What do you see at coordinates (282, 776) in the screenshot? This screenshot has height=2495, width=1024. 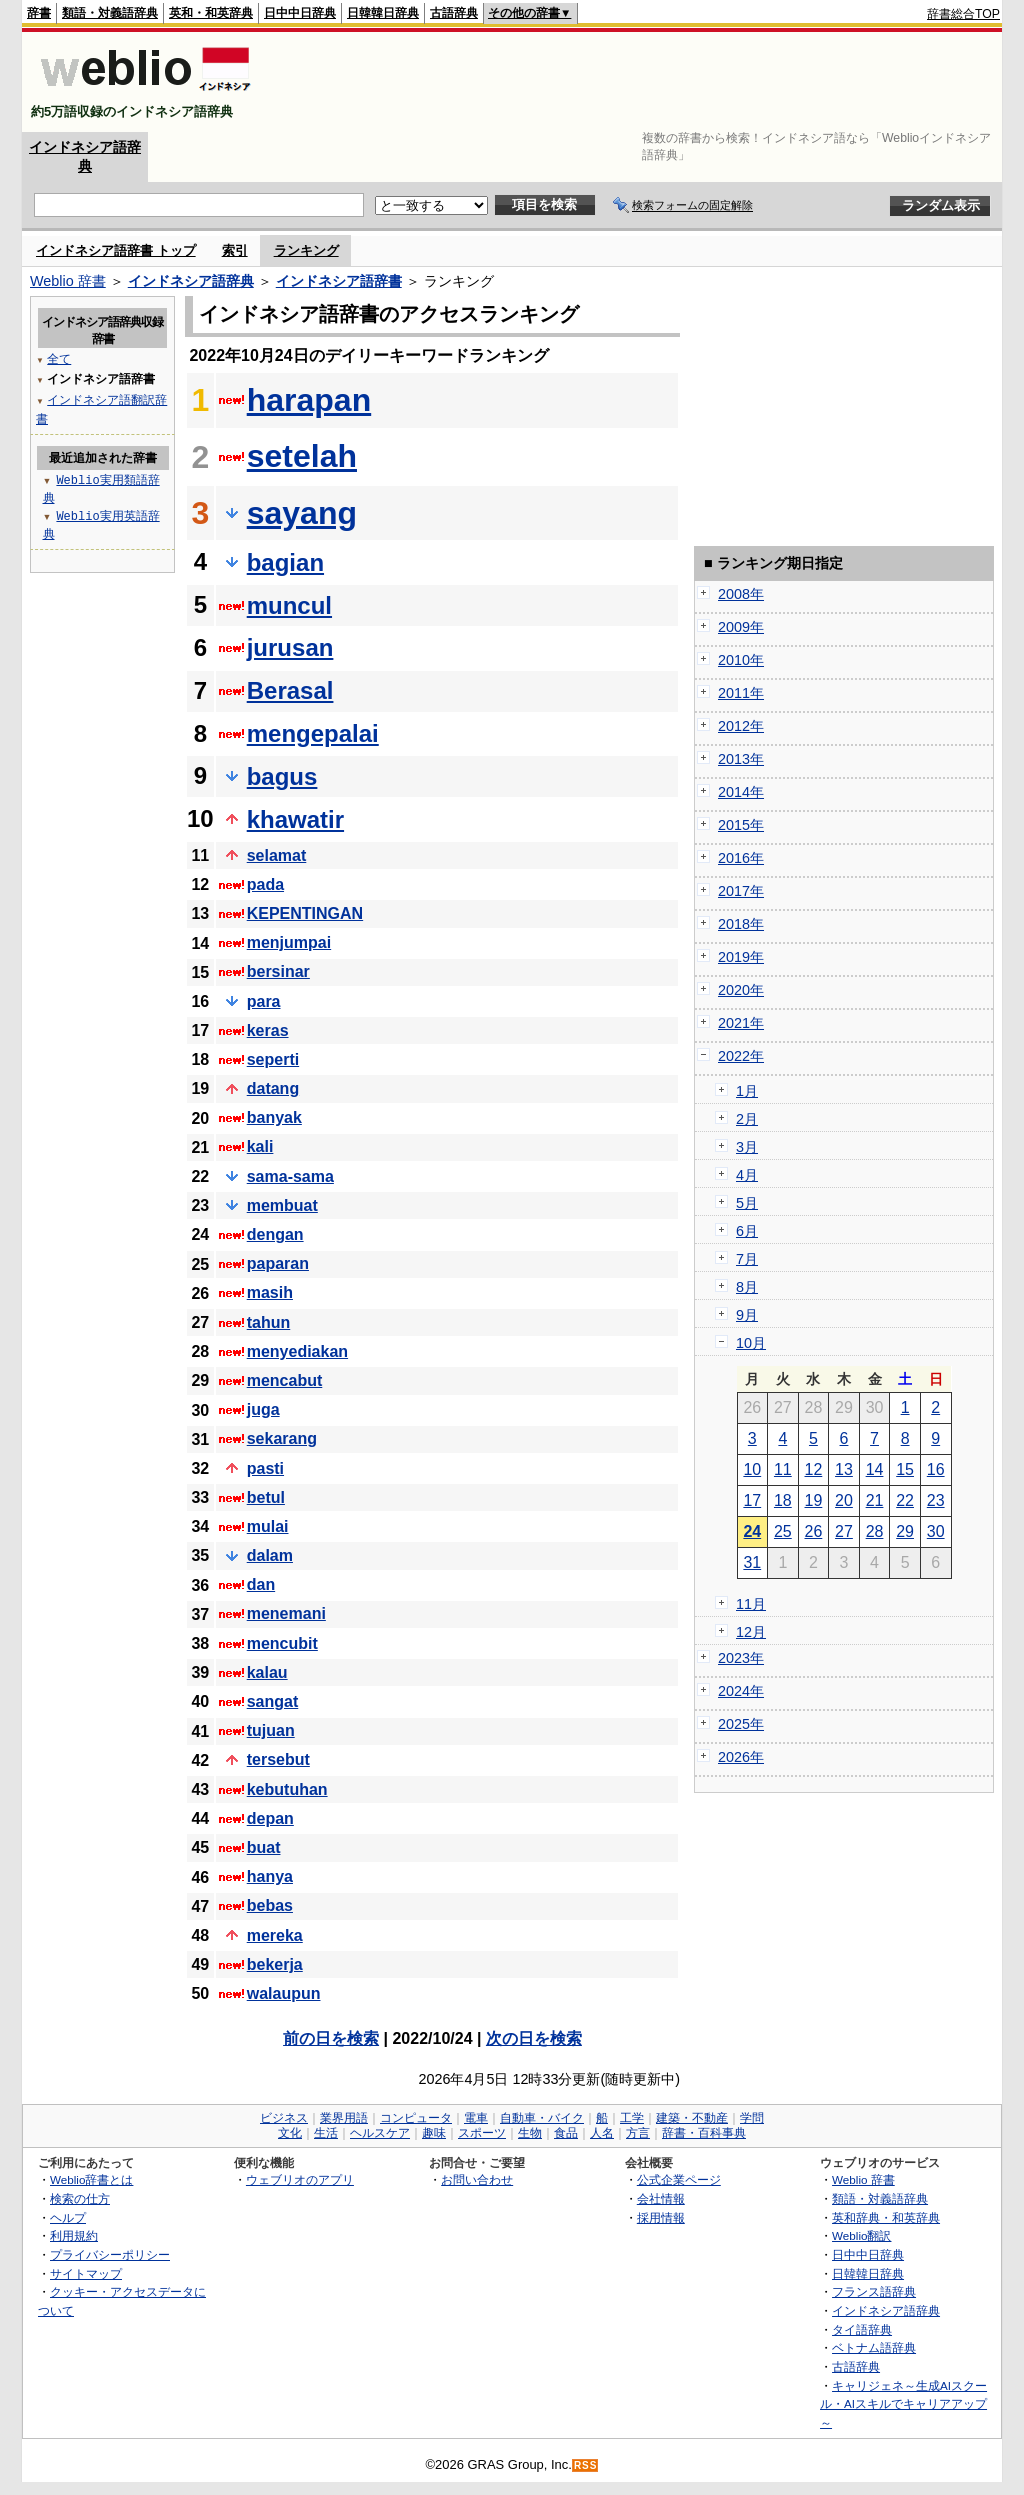 I see `bagus` at bounding box center [282, 776].